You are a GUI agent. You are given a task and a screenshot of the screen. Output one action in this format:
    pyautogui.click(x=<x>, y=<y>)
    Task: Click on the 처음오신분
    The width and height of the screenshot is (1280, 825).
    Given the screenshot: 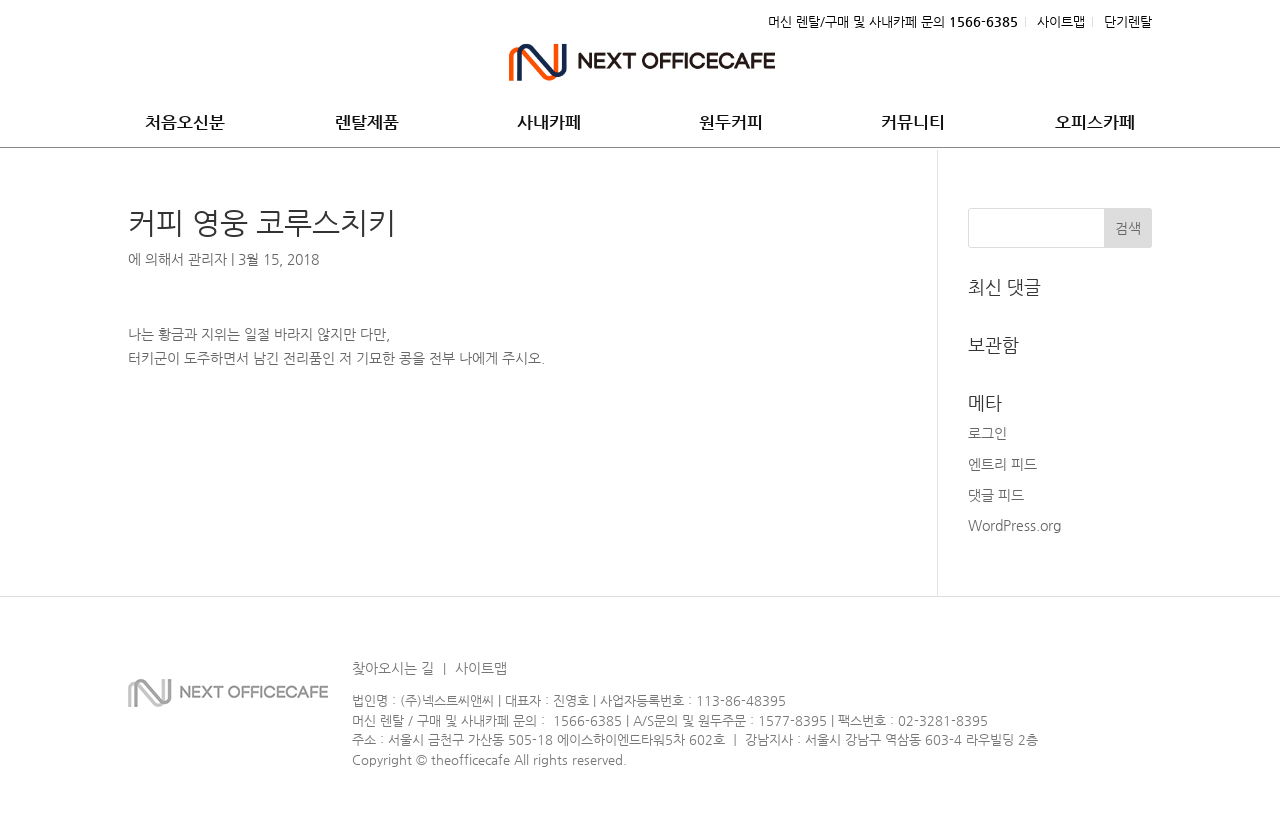 What is the action you would take?
    pyautogui.click(x=185, y=123)
    